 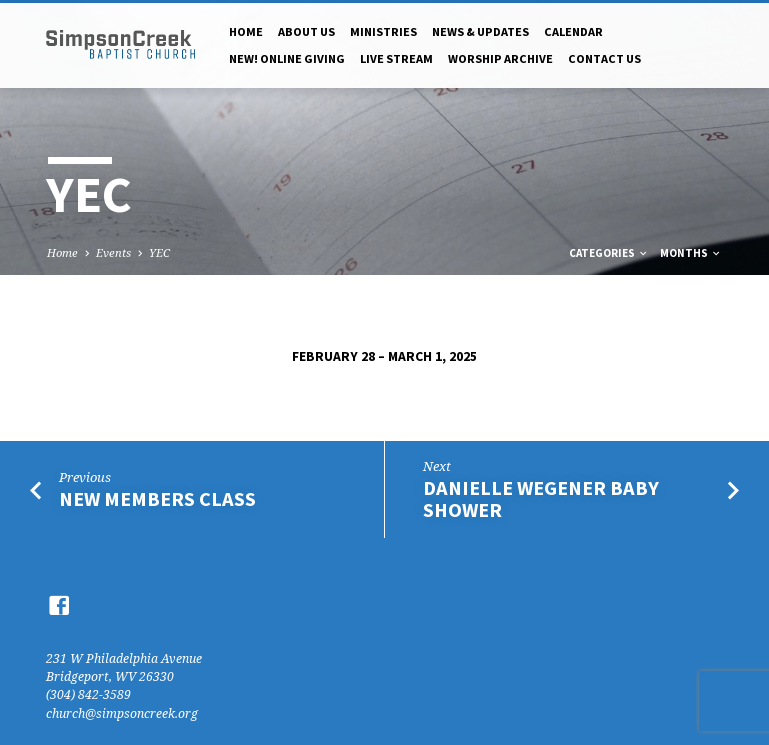 What do you see at coordinates (287, 58) in the screenshot?
I see `NEW! Online Giving` at bounding box center [287, 58].